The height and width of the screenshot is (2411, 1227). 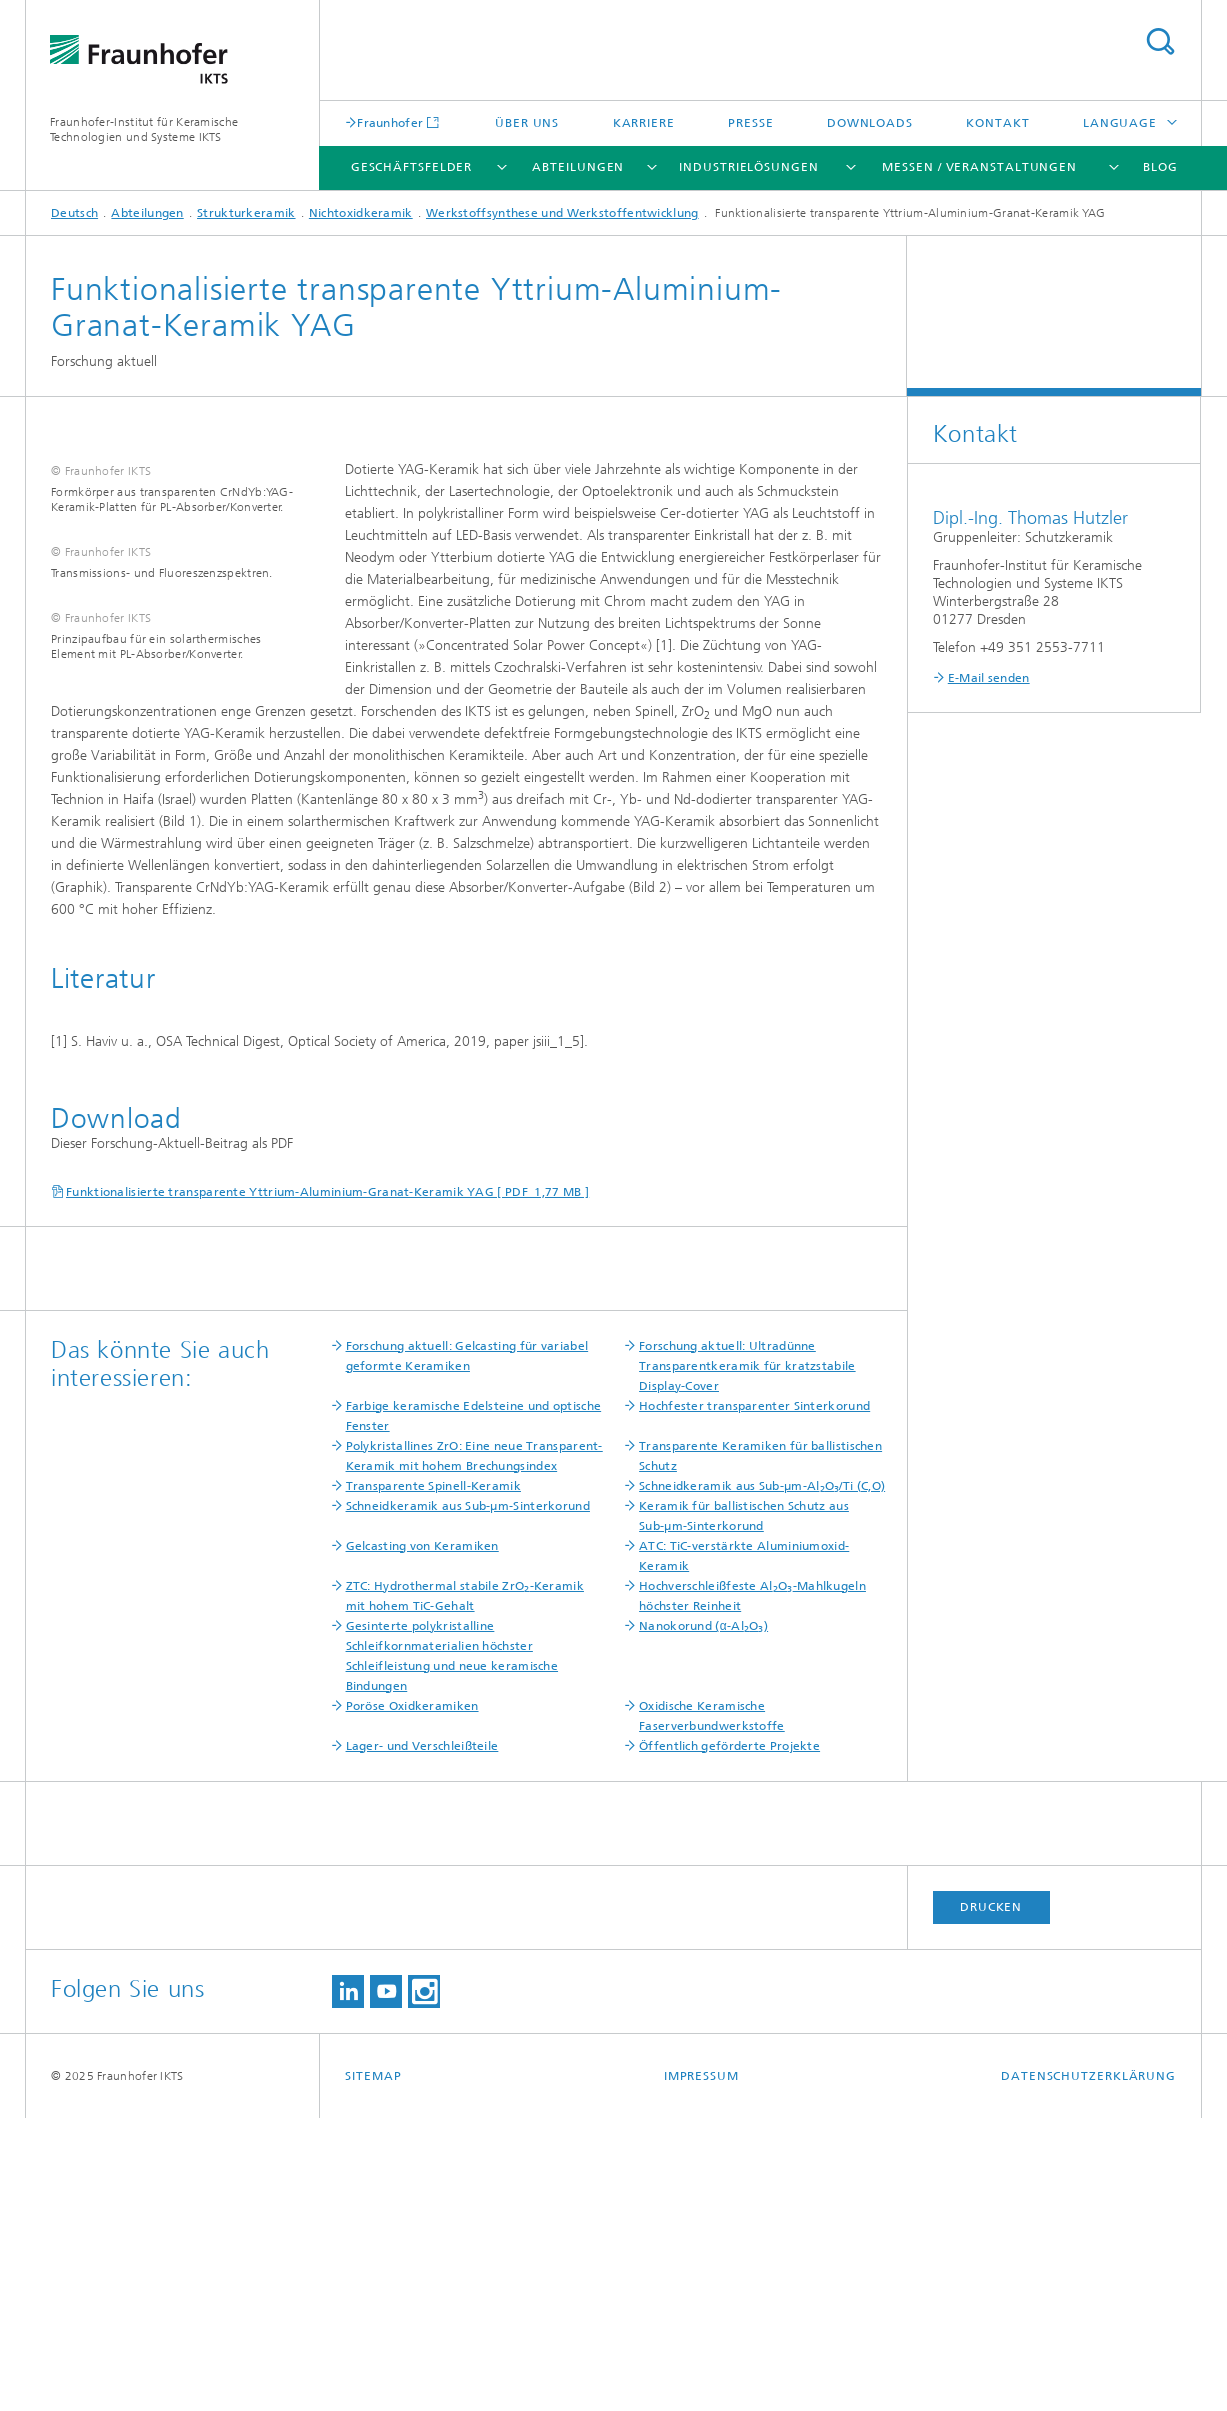 What do you see at coordinates (991, 2200) in the screenshot?
I see `Drucken` at bounding box center [991, 2200].